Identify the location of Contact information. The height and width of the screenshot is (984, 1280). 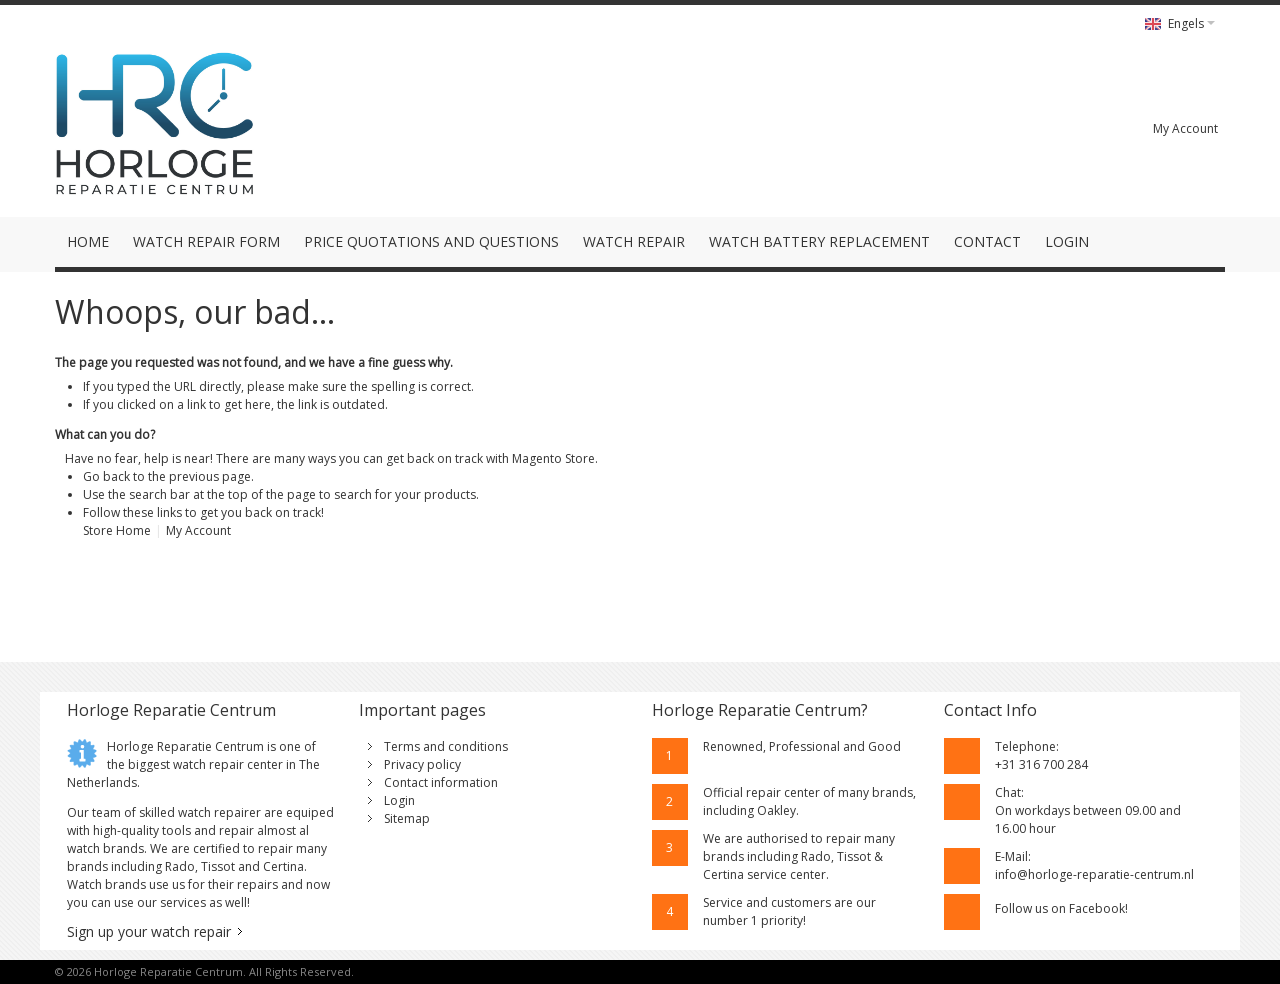
(441, 782).